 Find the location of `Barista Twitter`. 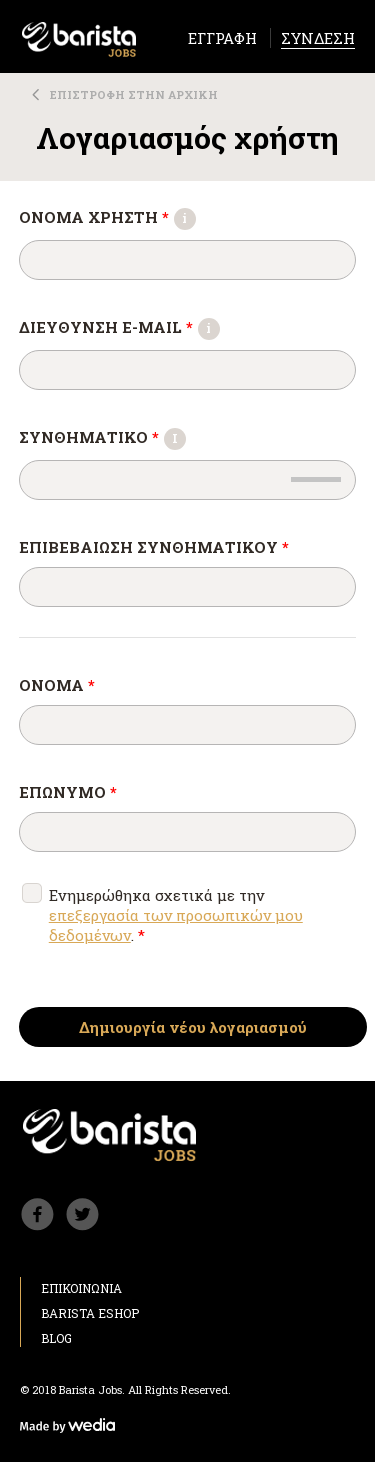

Barista Twitter is located at coordinates (82, 1214).